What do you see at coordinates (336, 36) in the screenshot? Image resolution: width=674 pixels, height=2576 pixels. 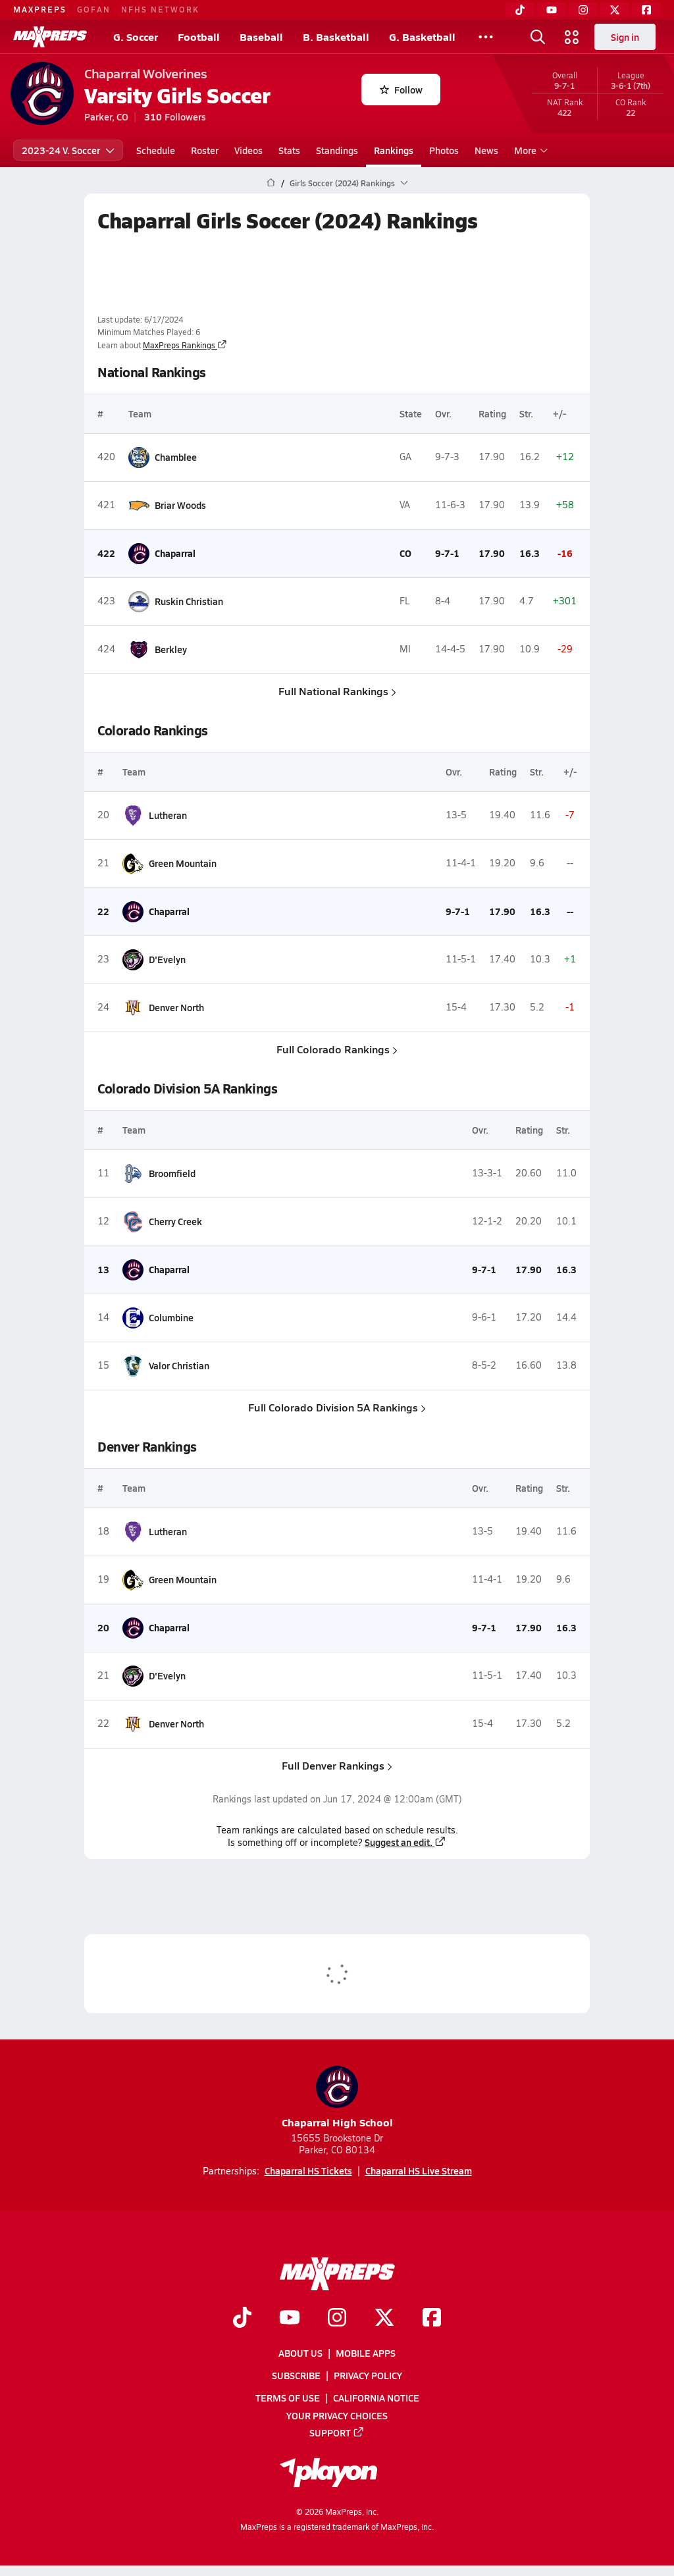 I see `B. Basketball` at bounding box center [336, 36].